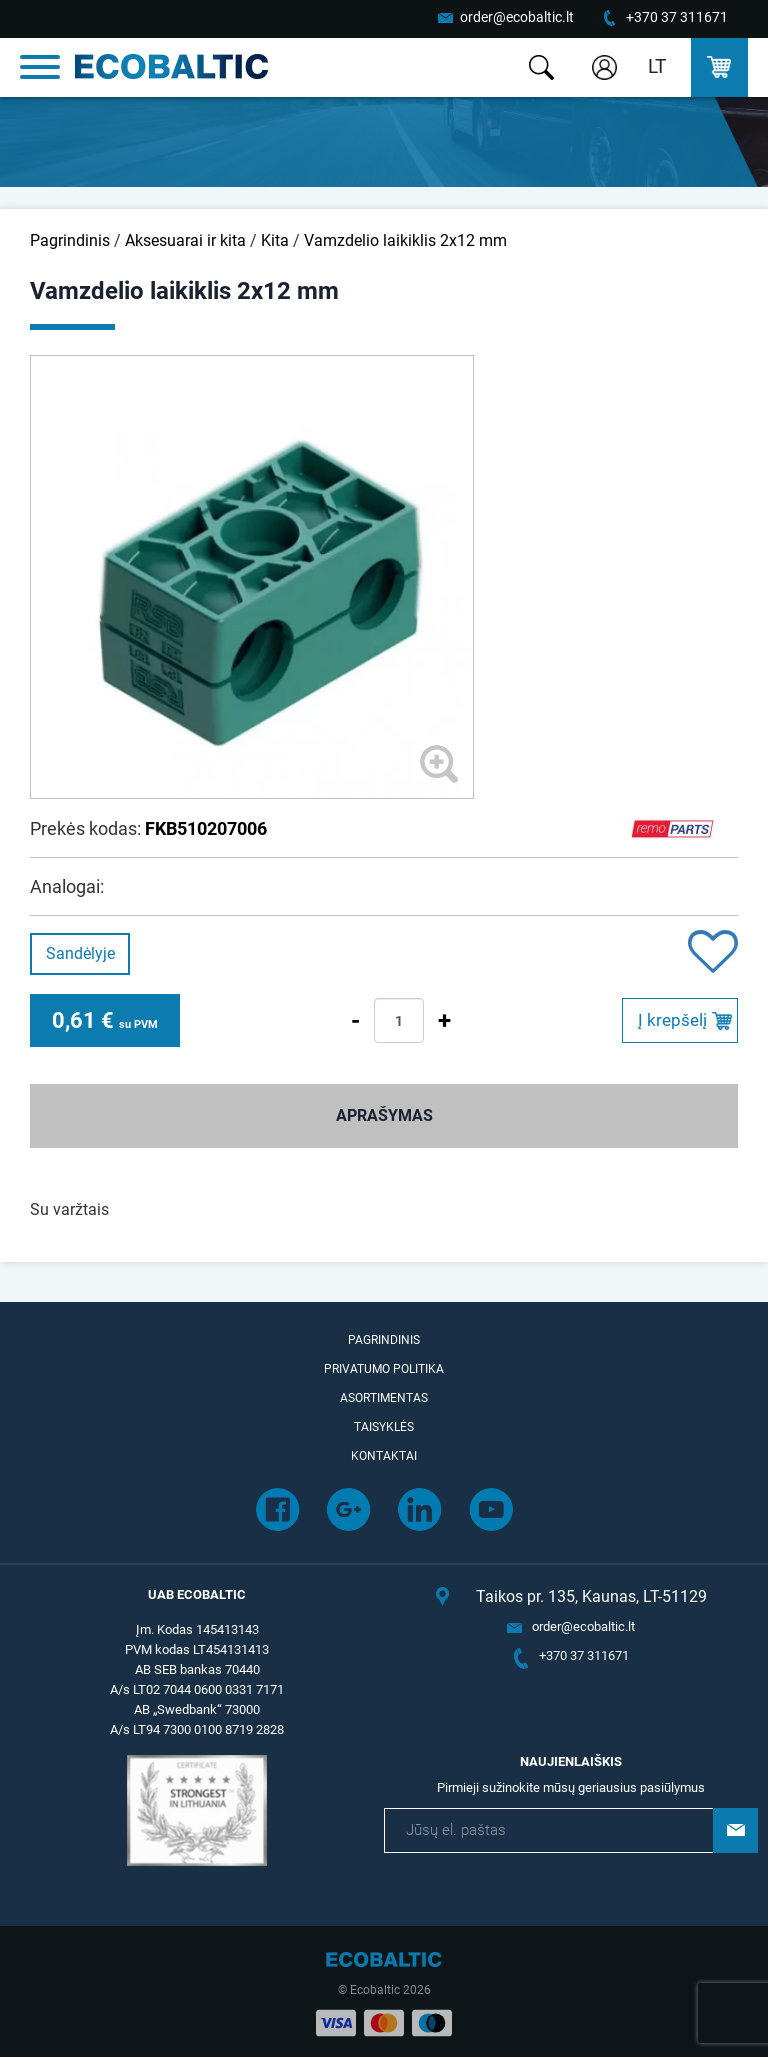 Image resolution: width=768 pixels, height=2057 pixels. Describe the element at coordinates (517, 17) in the screenshot. I see `order@ecobaltic.lt` at that location.